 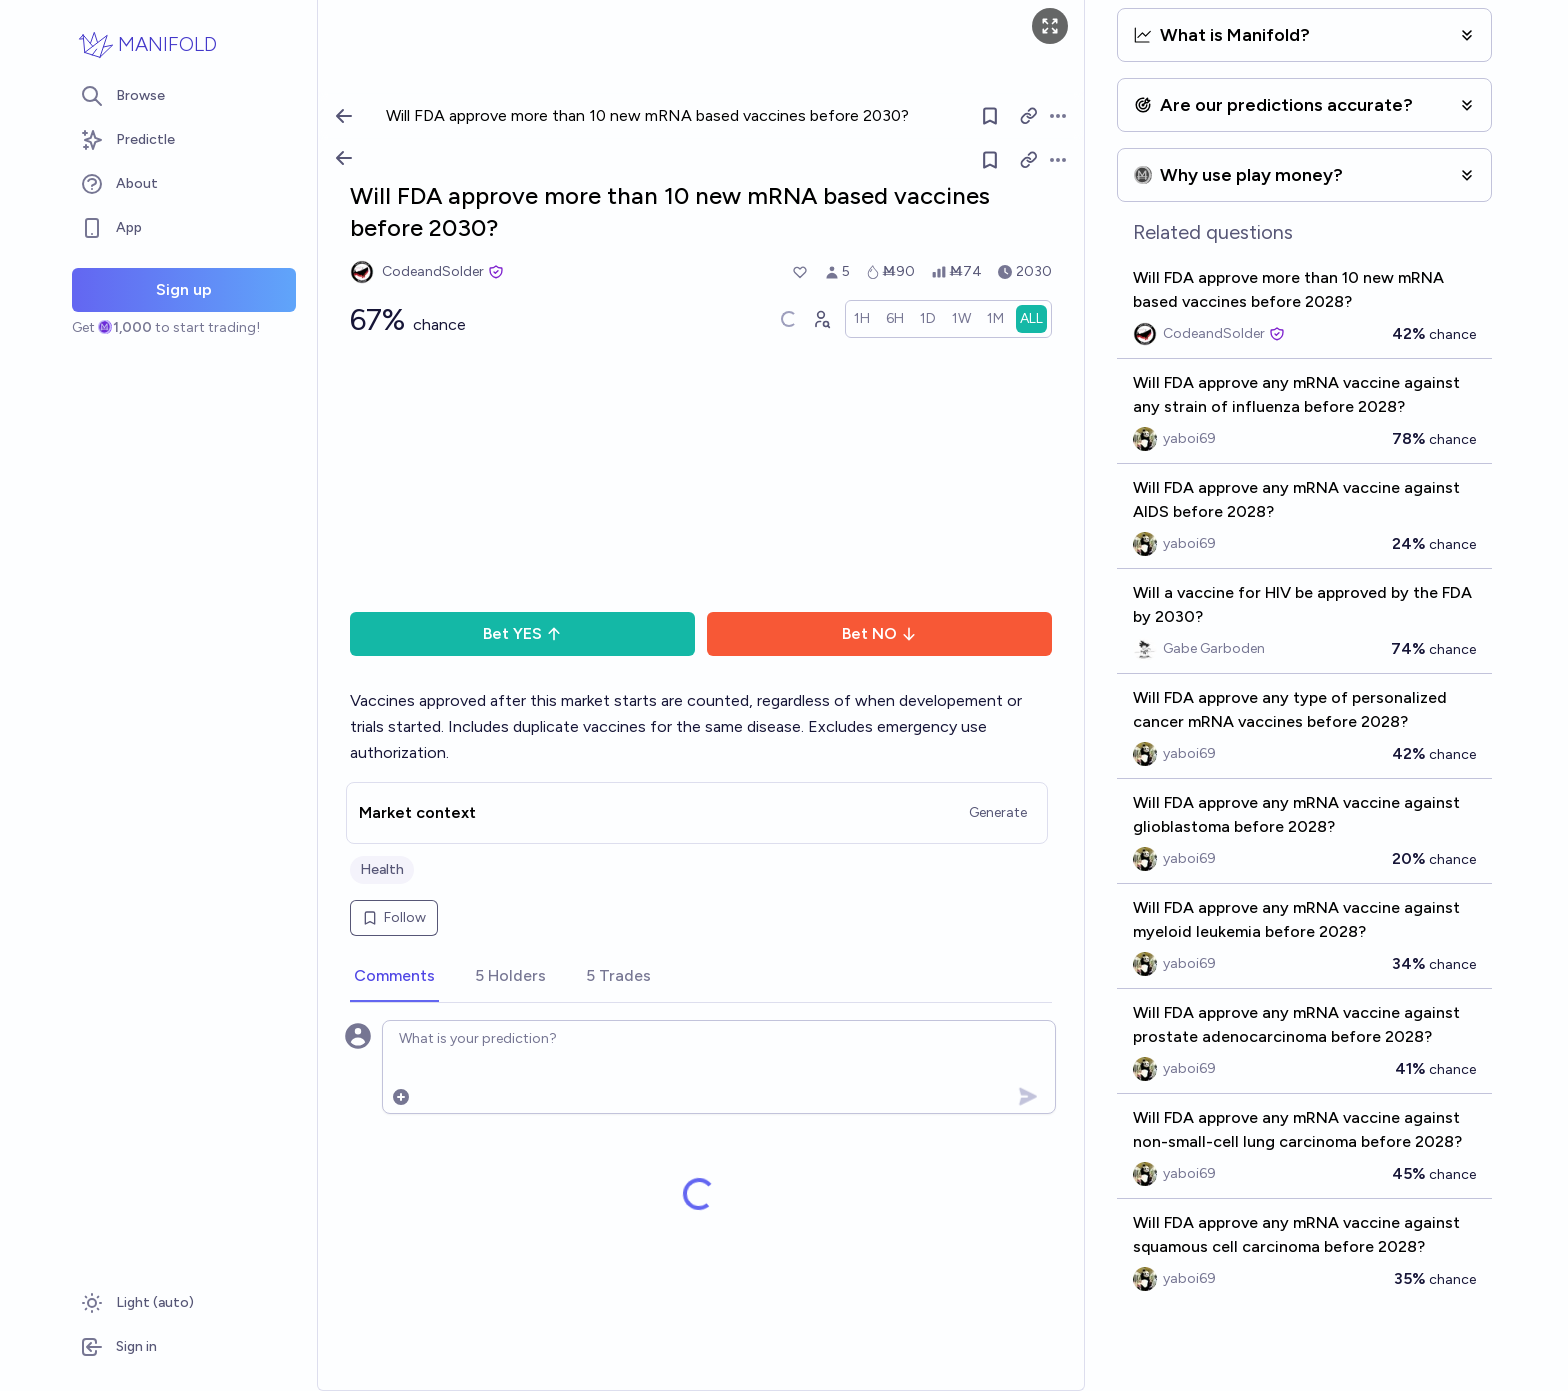 What do you see at coordinates (998, 812) in the screenshot?
I see `Generate` at bounding box center [998, 812].